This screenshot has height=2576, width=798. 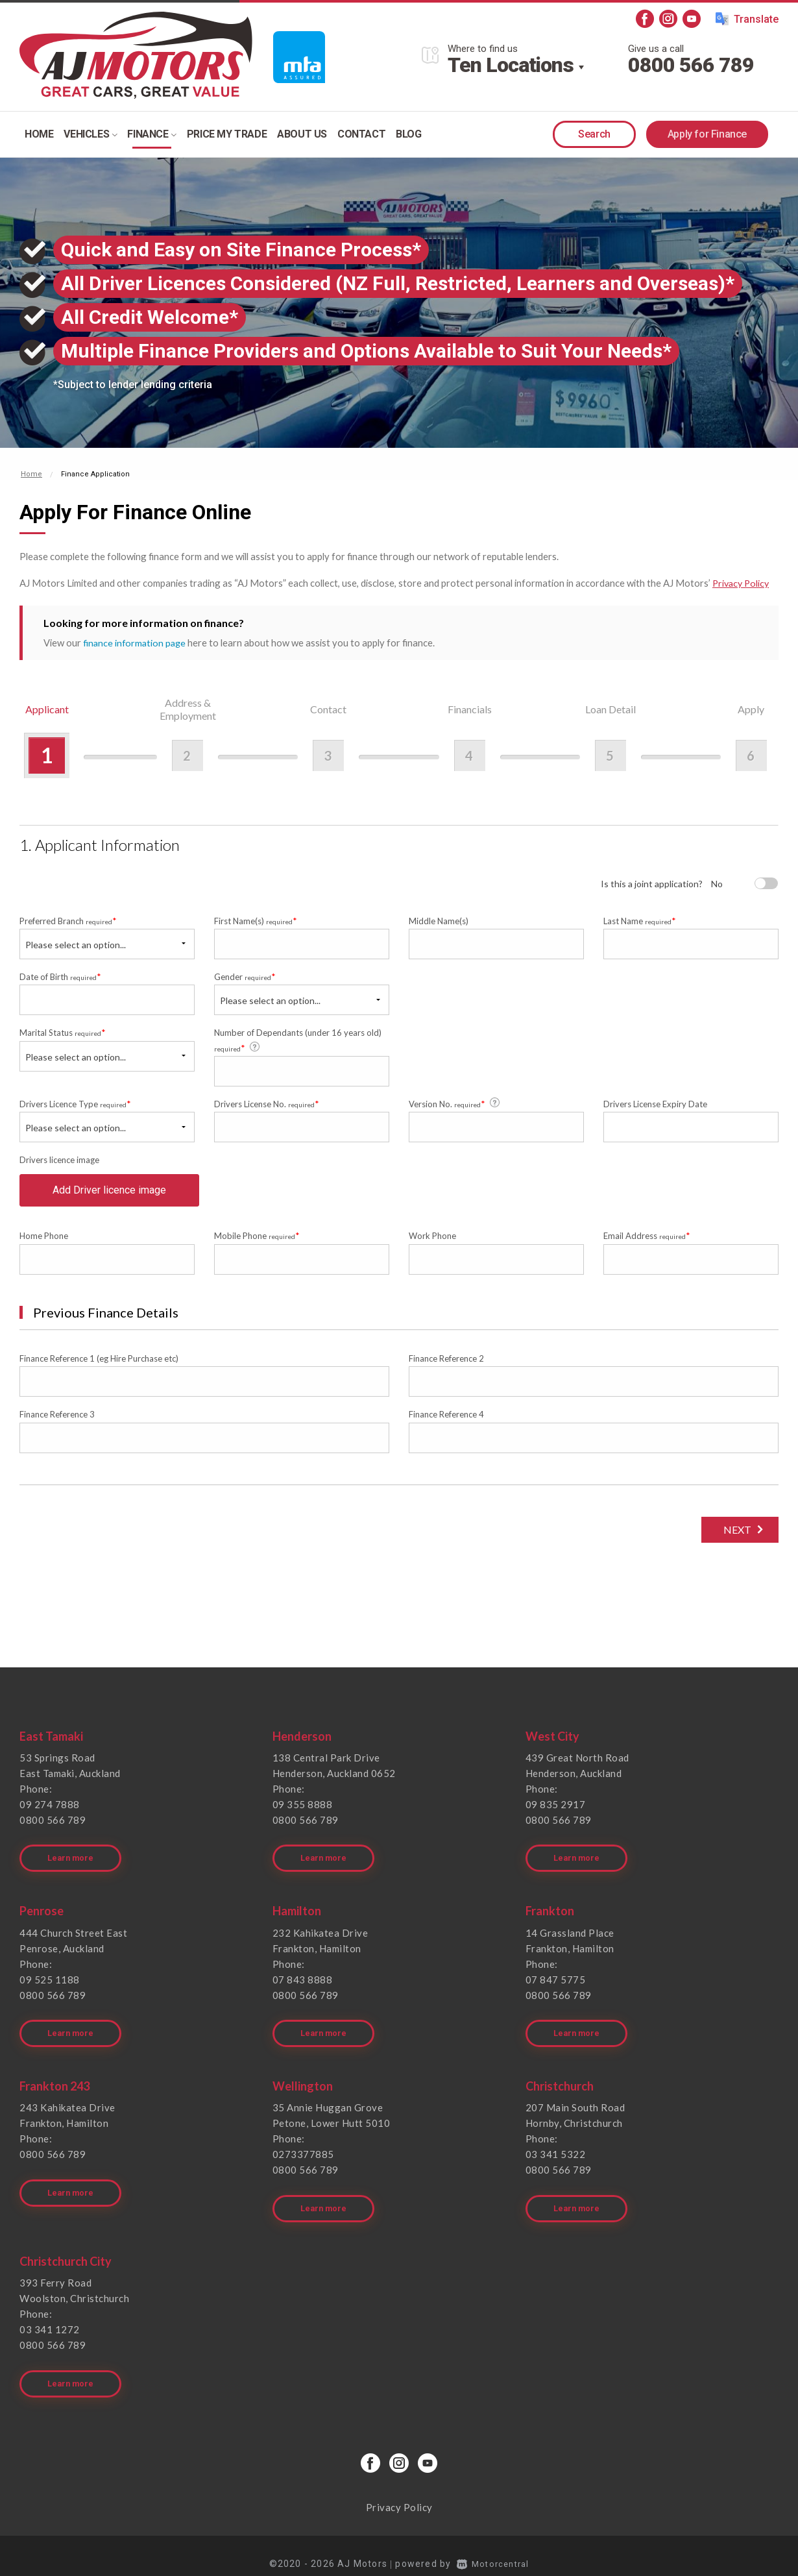 I want to click on Drivers License Expiry Date, so click(x=655, y=1104).